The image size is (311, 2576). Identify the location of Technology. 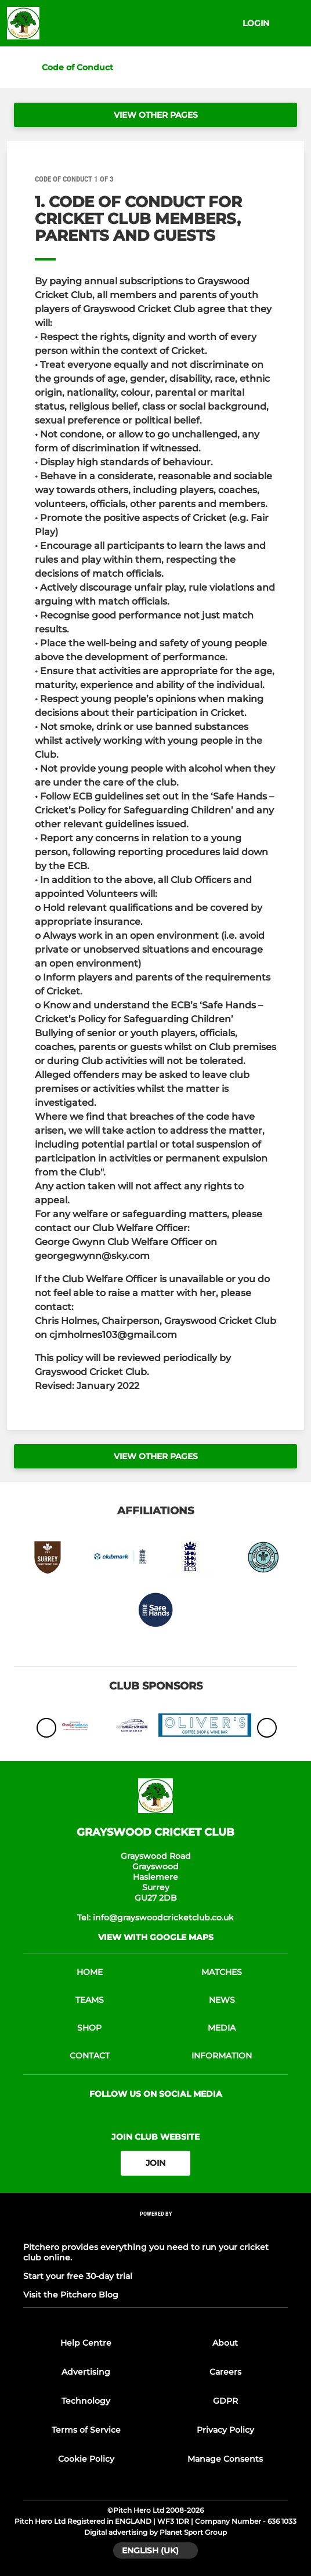
(86, 2401).